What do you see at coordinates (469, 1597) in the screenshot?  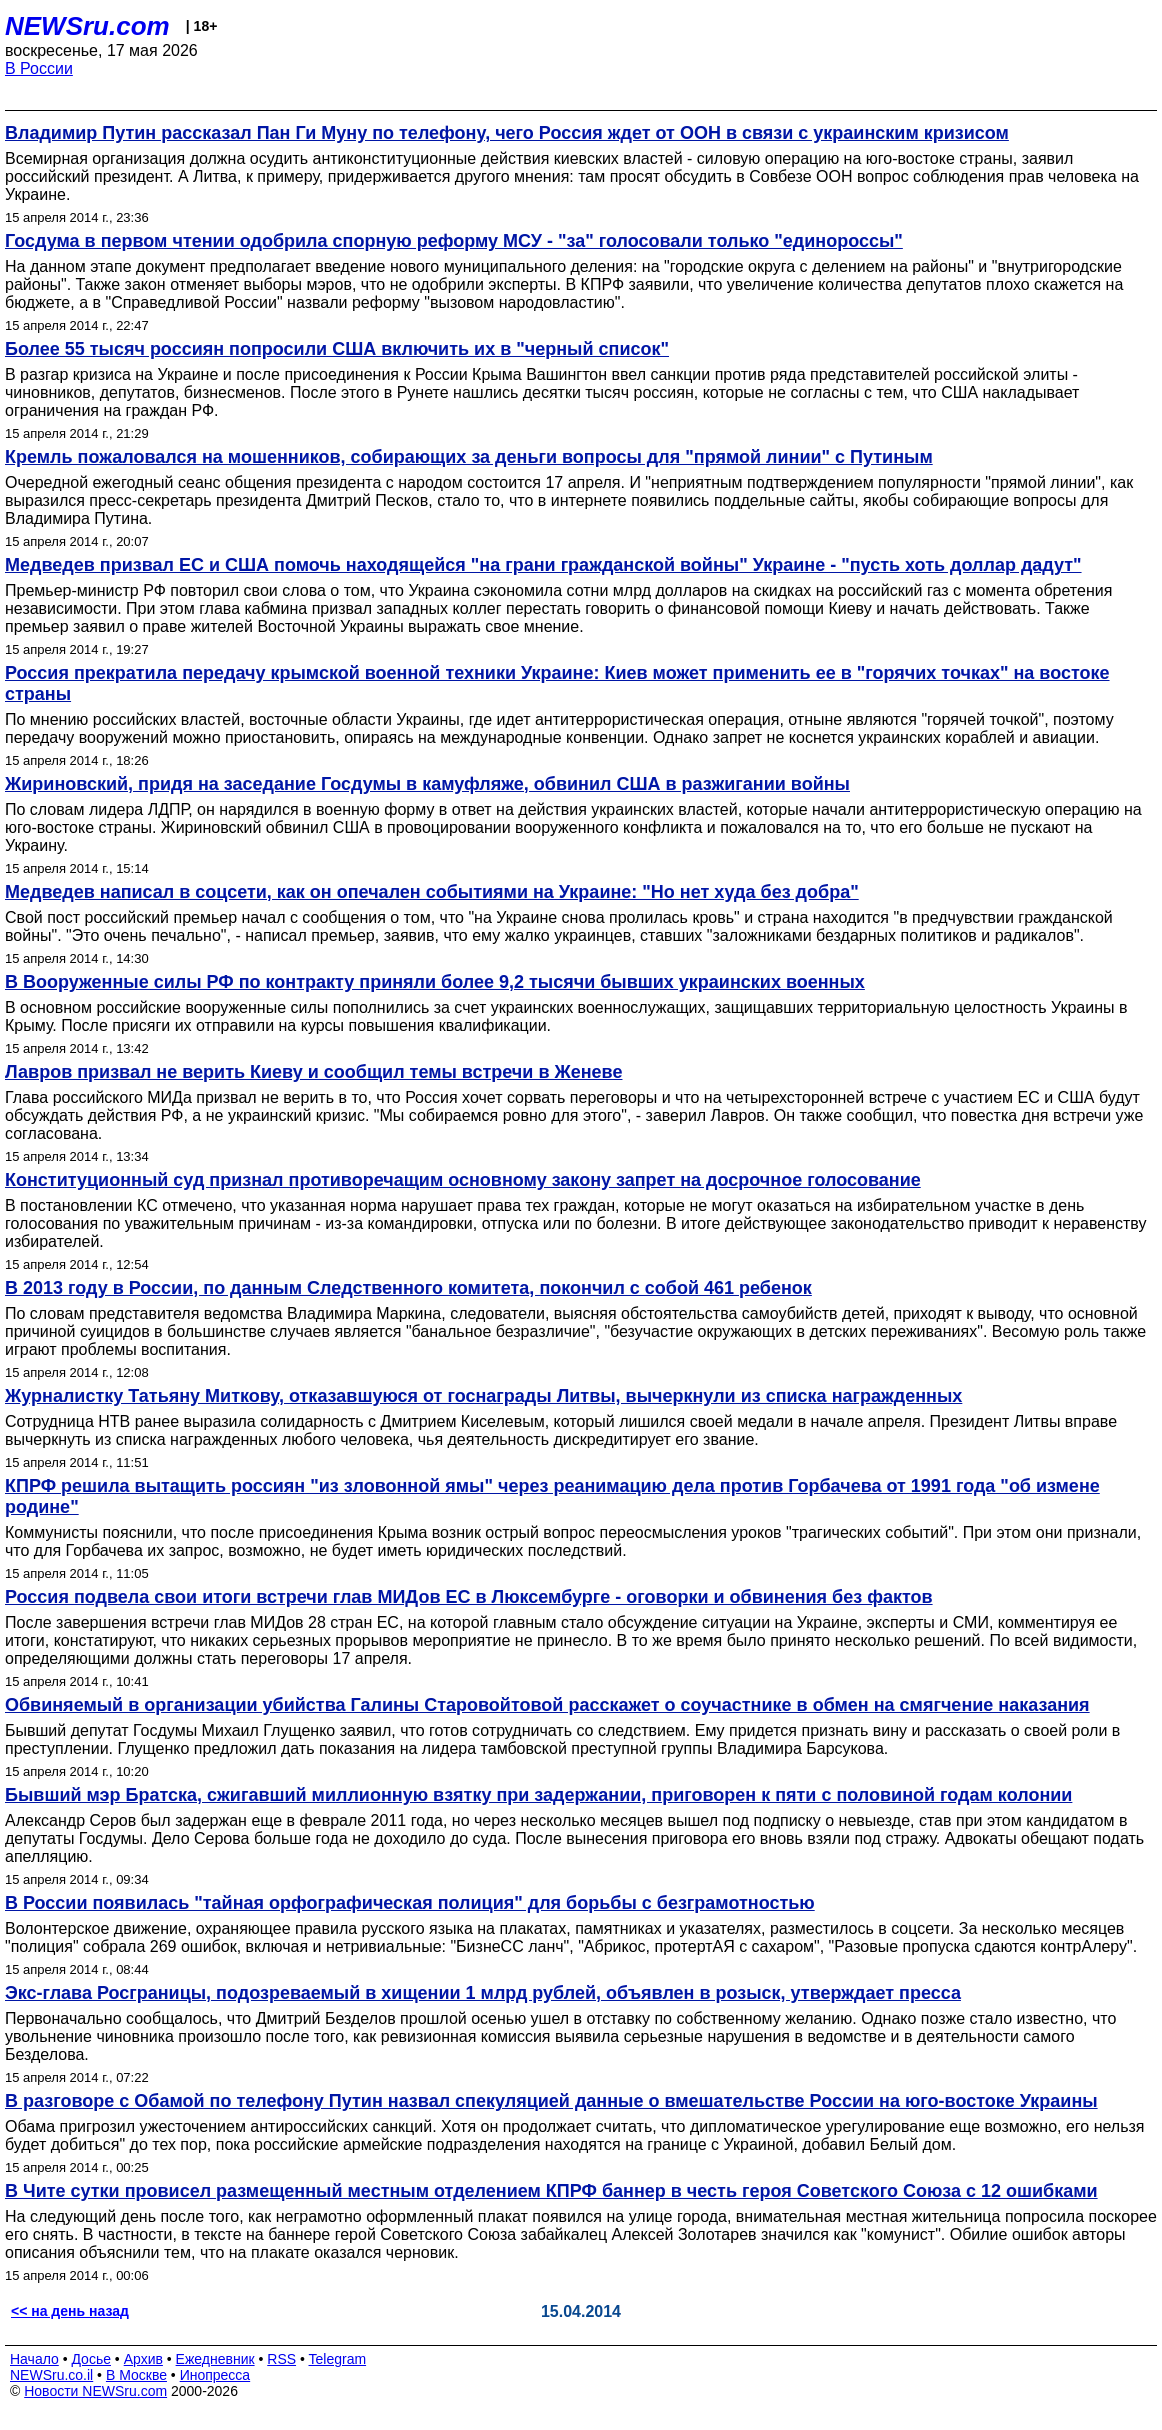 I see `Россия подвела свои итоги встречи глав МИДов ЕС в Люксембурге - оговорки и обвинения без фактов` at bounding box center [469, 1597].